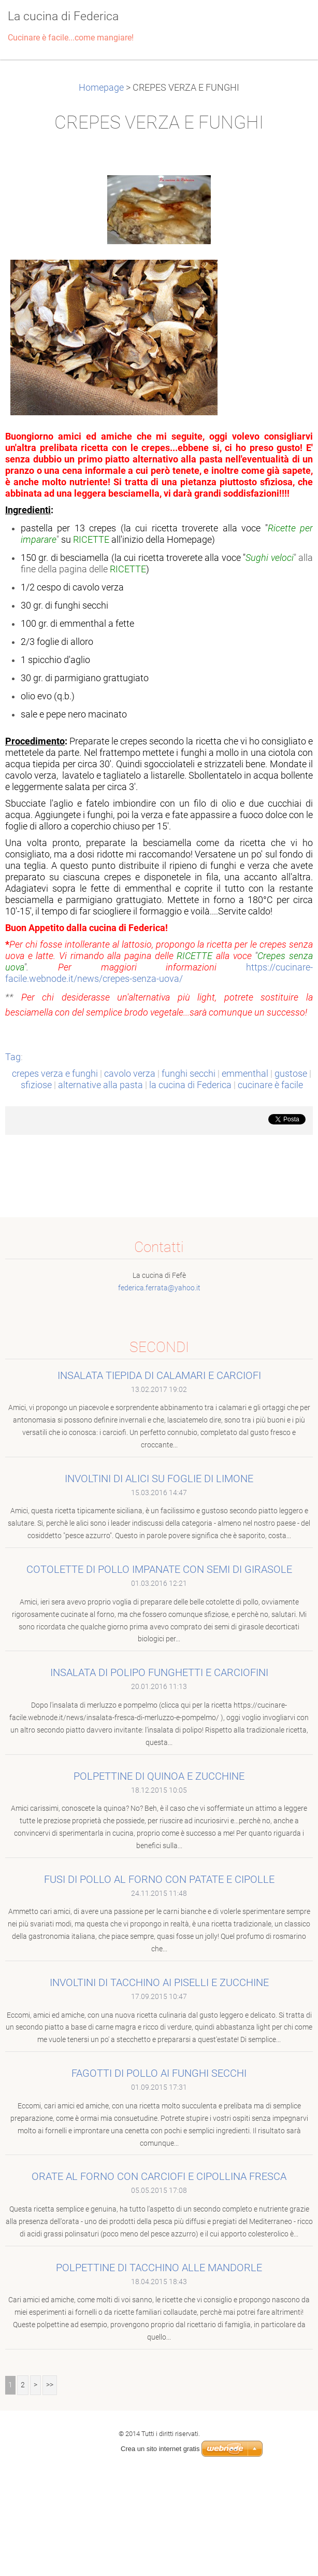 The width and height of the screenshot is (318, 2576). Describe the element at coordinates (129, 1073) in the screenshot. I see `cavolo verza` at that location.